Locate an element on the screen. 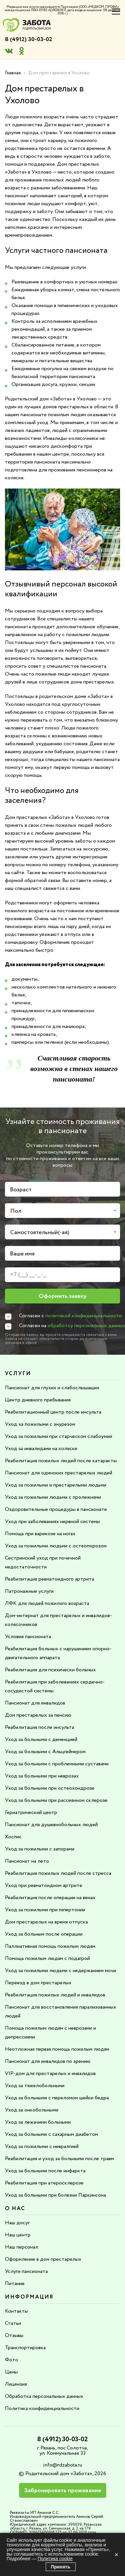 This screenshot has width=125, height=2576. Ваше имя is located at coordinates (22, 1254).